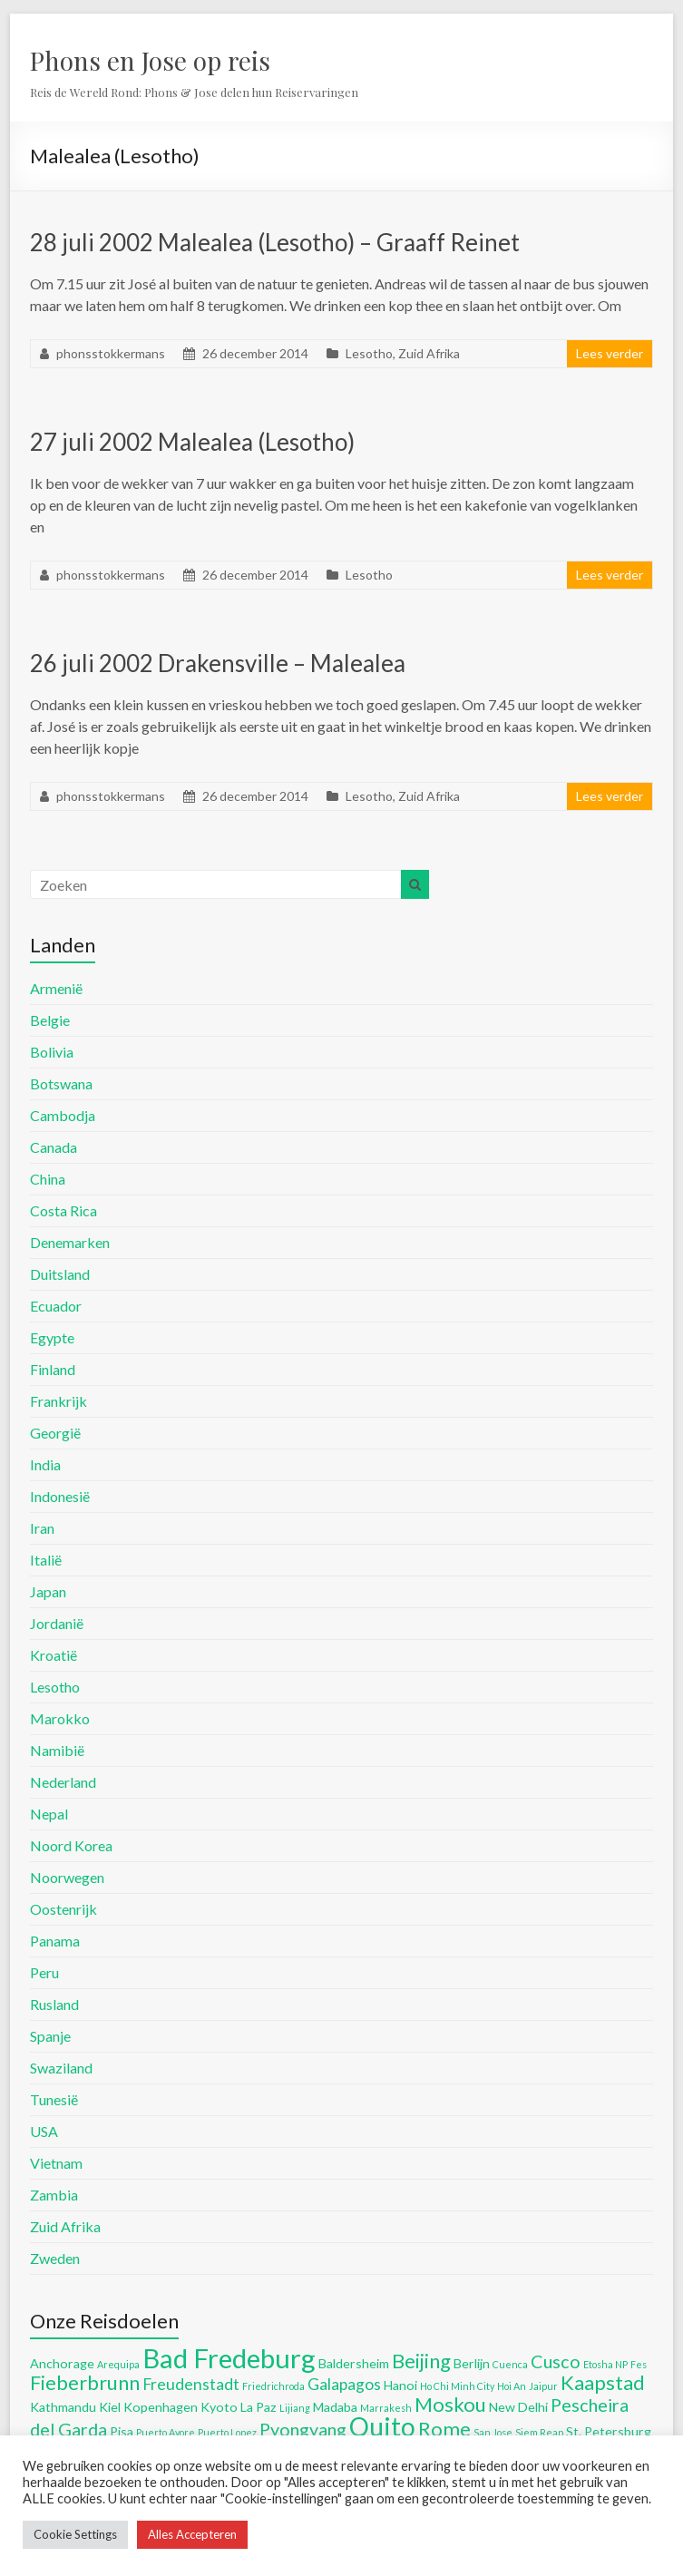 The image size is (683, 2576). Describe the element at coordinates (63, 1908) in the screenshot. I see `Oostenrijk` at that location.